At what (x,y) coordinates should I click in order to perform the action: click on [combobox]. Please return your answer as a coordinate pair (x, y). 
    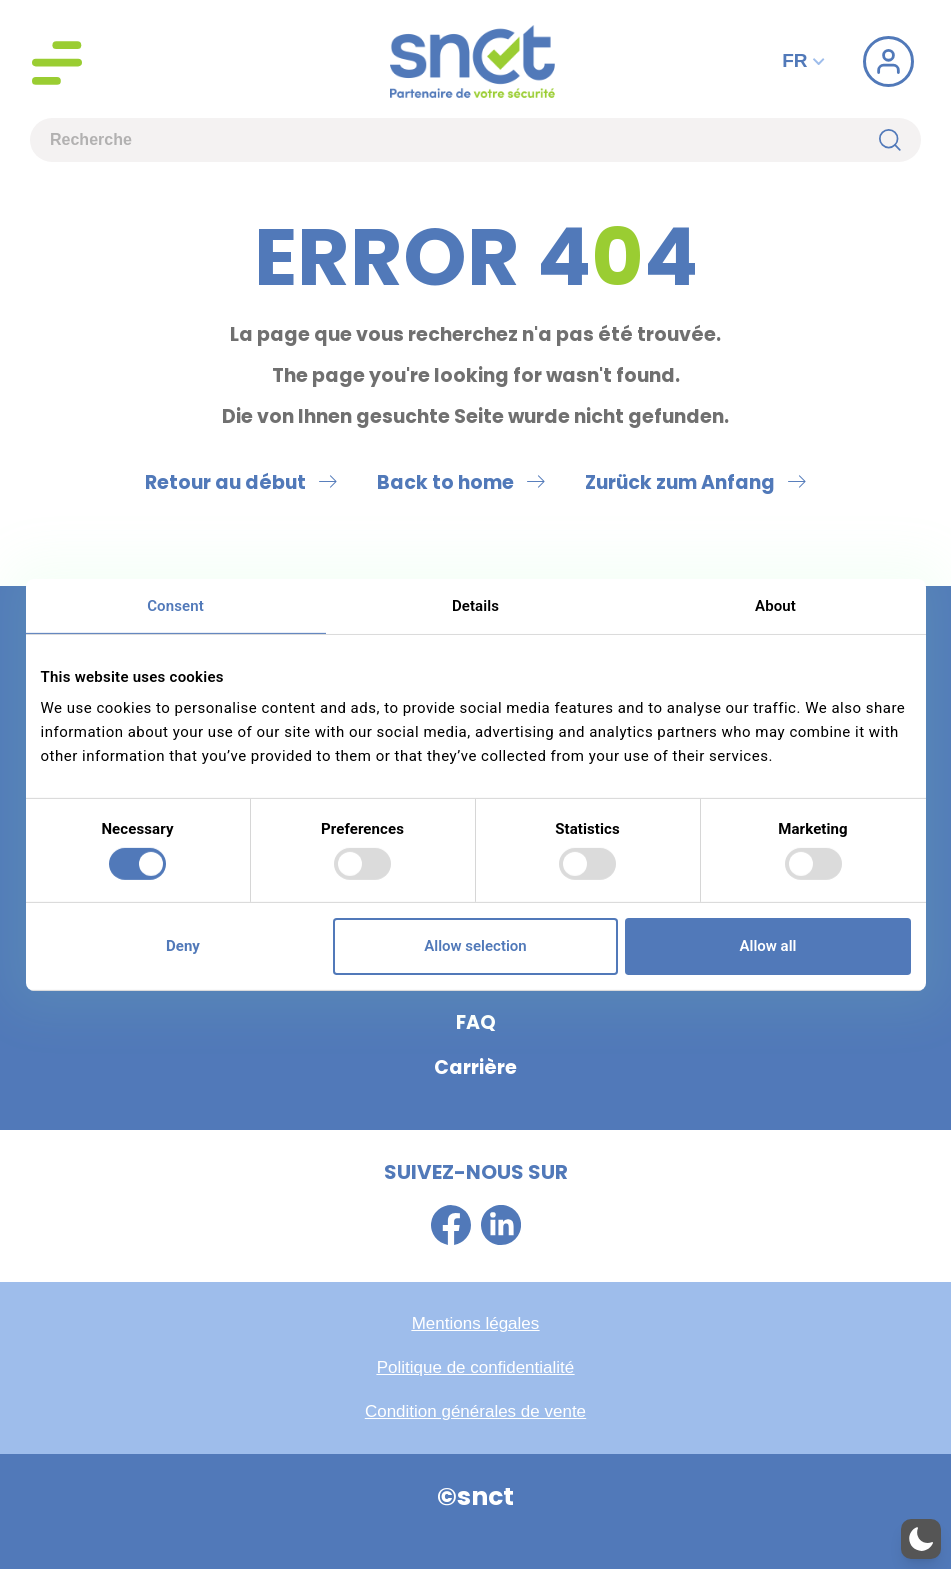
    Looking at the image, I should click on (454, 140).